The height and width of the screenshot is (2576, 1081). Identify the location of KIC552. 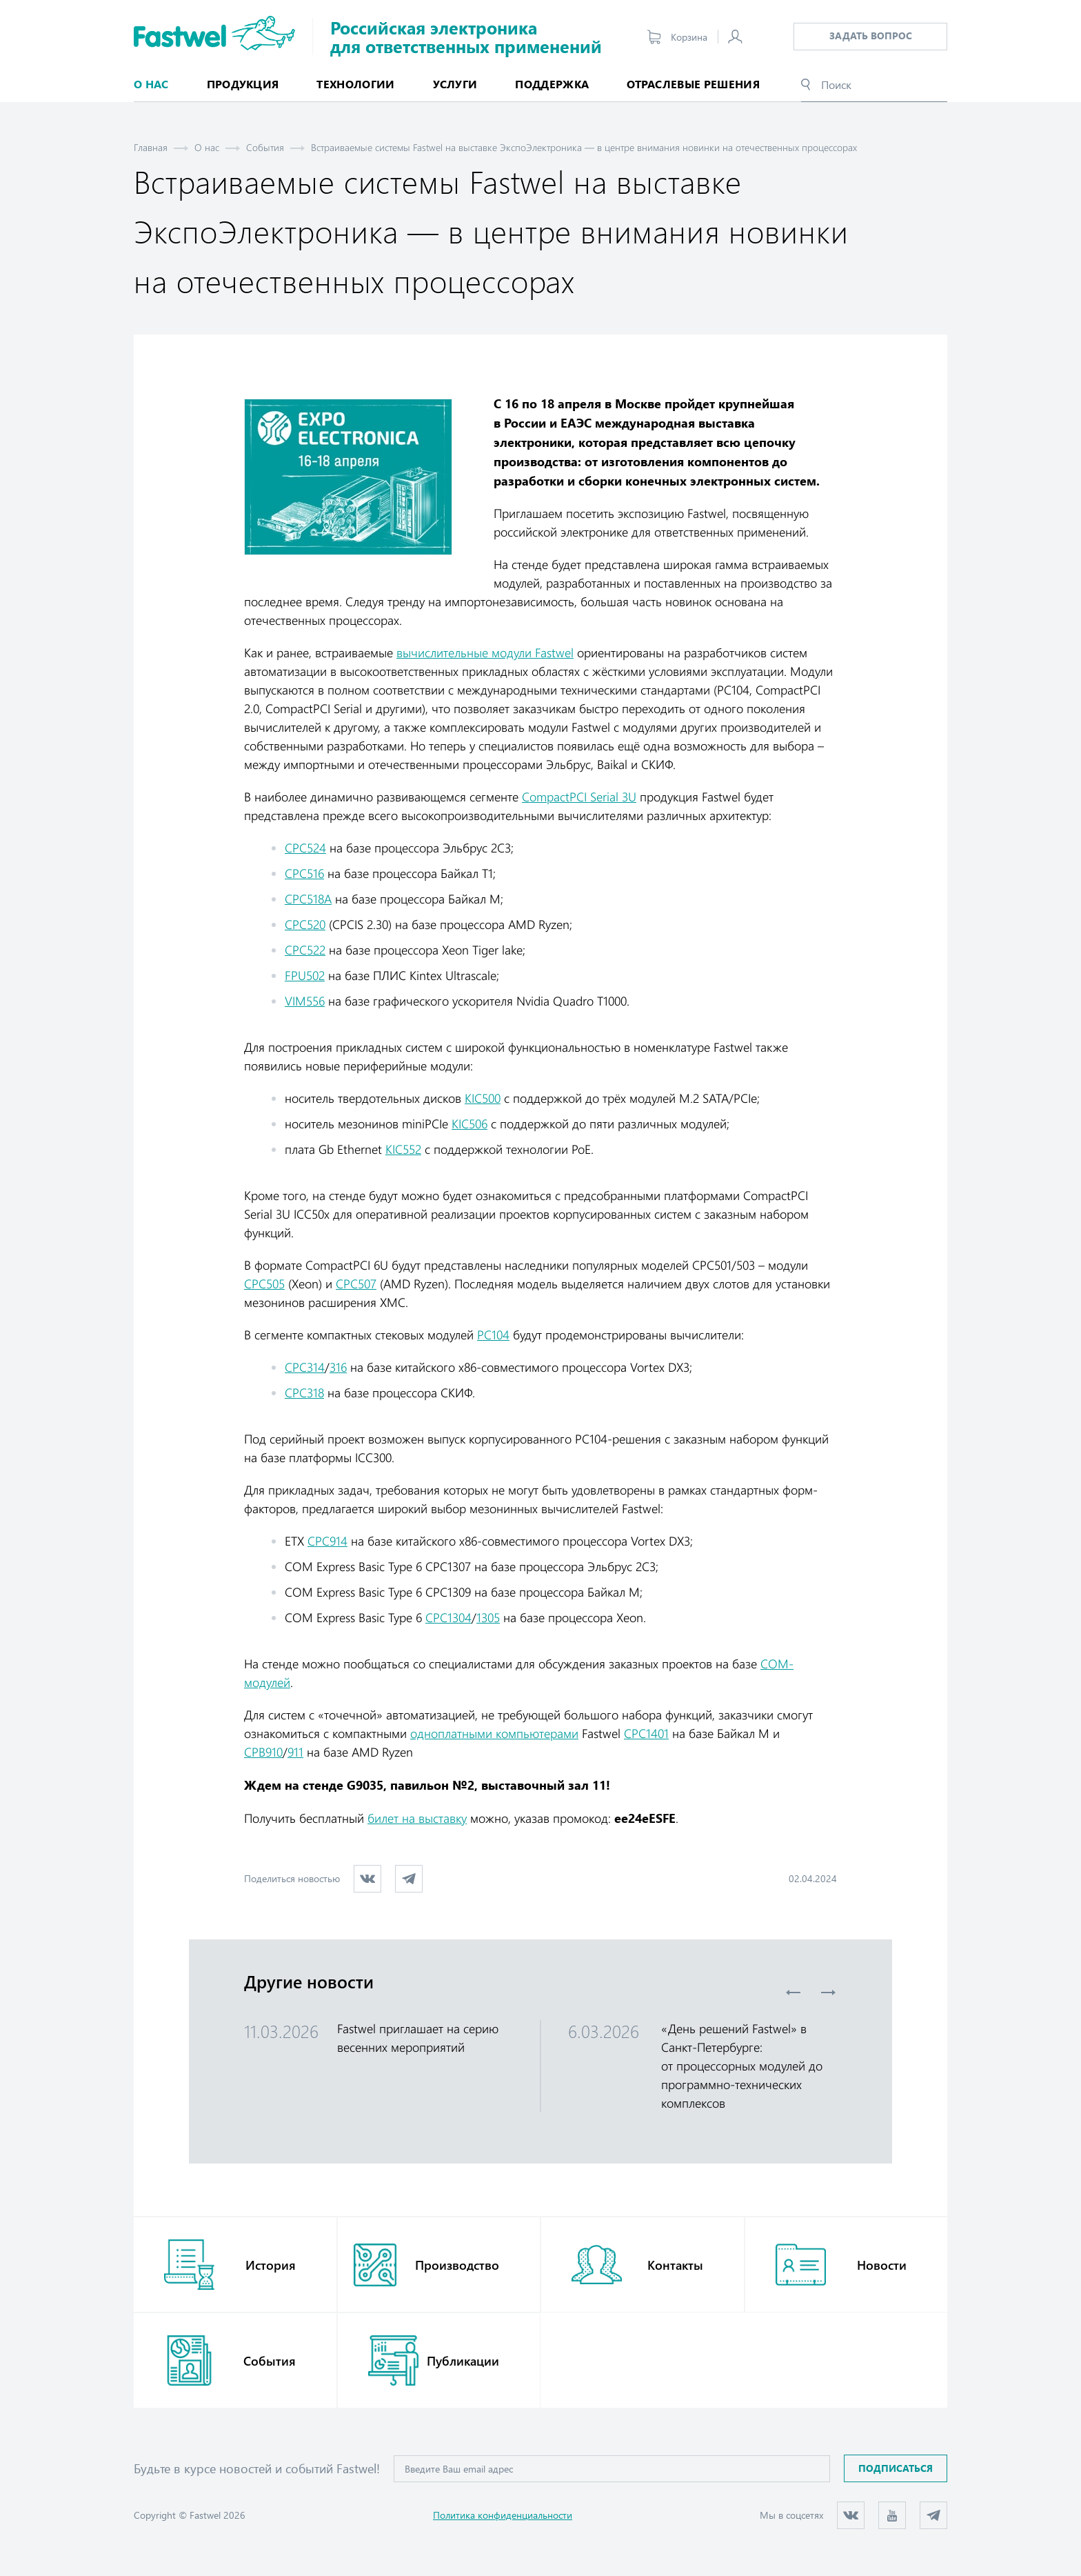
(403, 1149).